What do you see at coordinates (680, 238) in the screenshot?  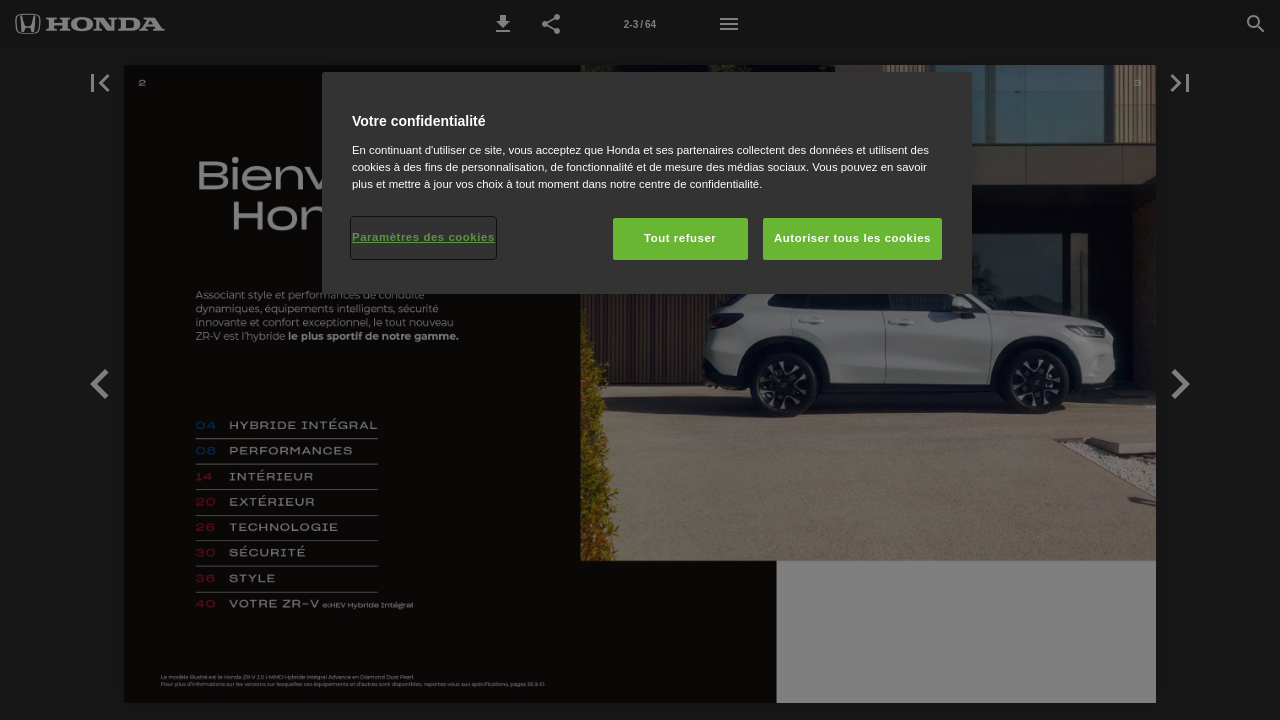 I see `Tout refuser` at bounding box center [680, 238].